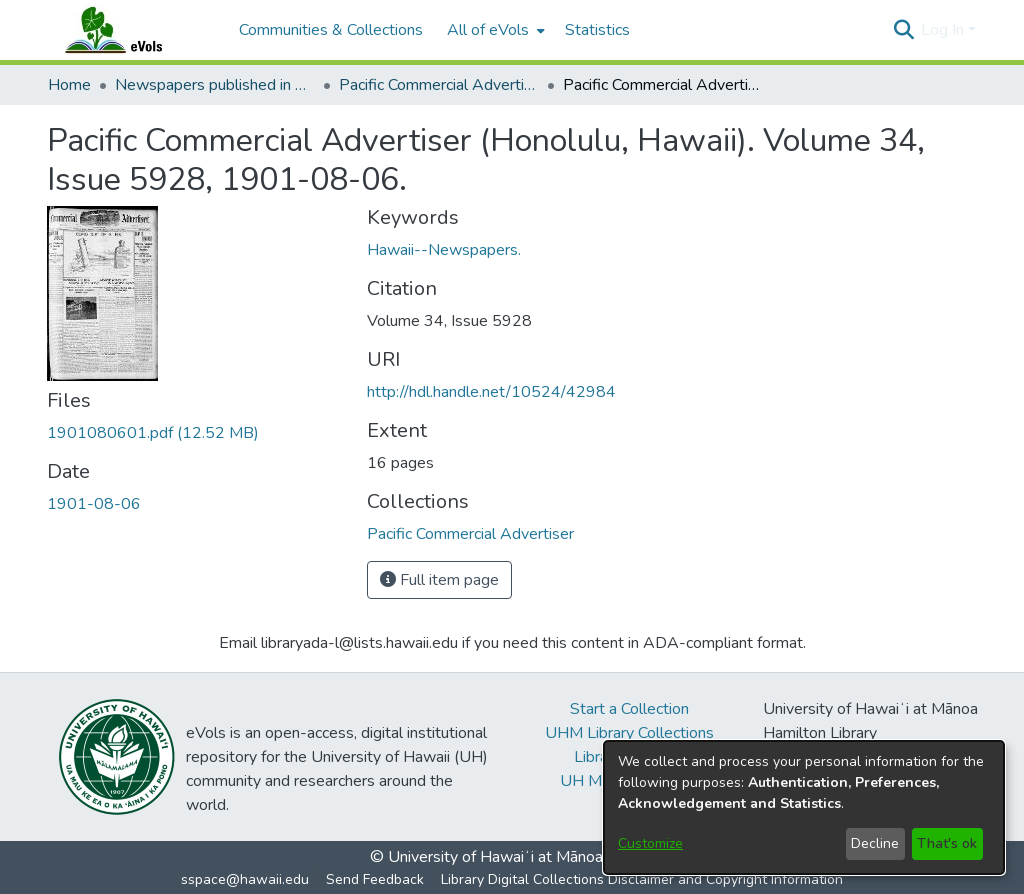 Image resolution: width=1024 pixels, height=894 pixels. Describe the element at coordinates (488, 30) in the screenshot. I see `All of eVols [button]` at that location.